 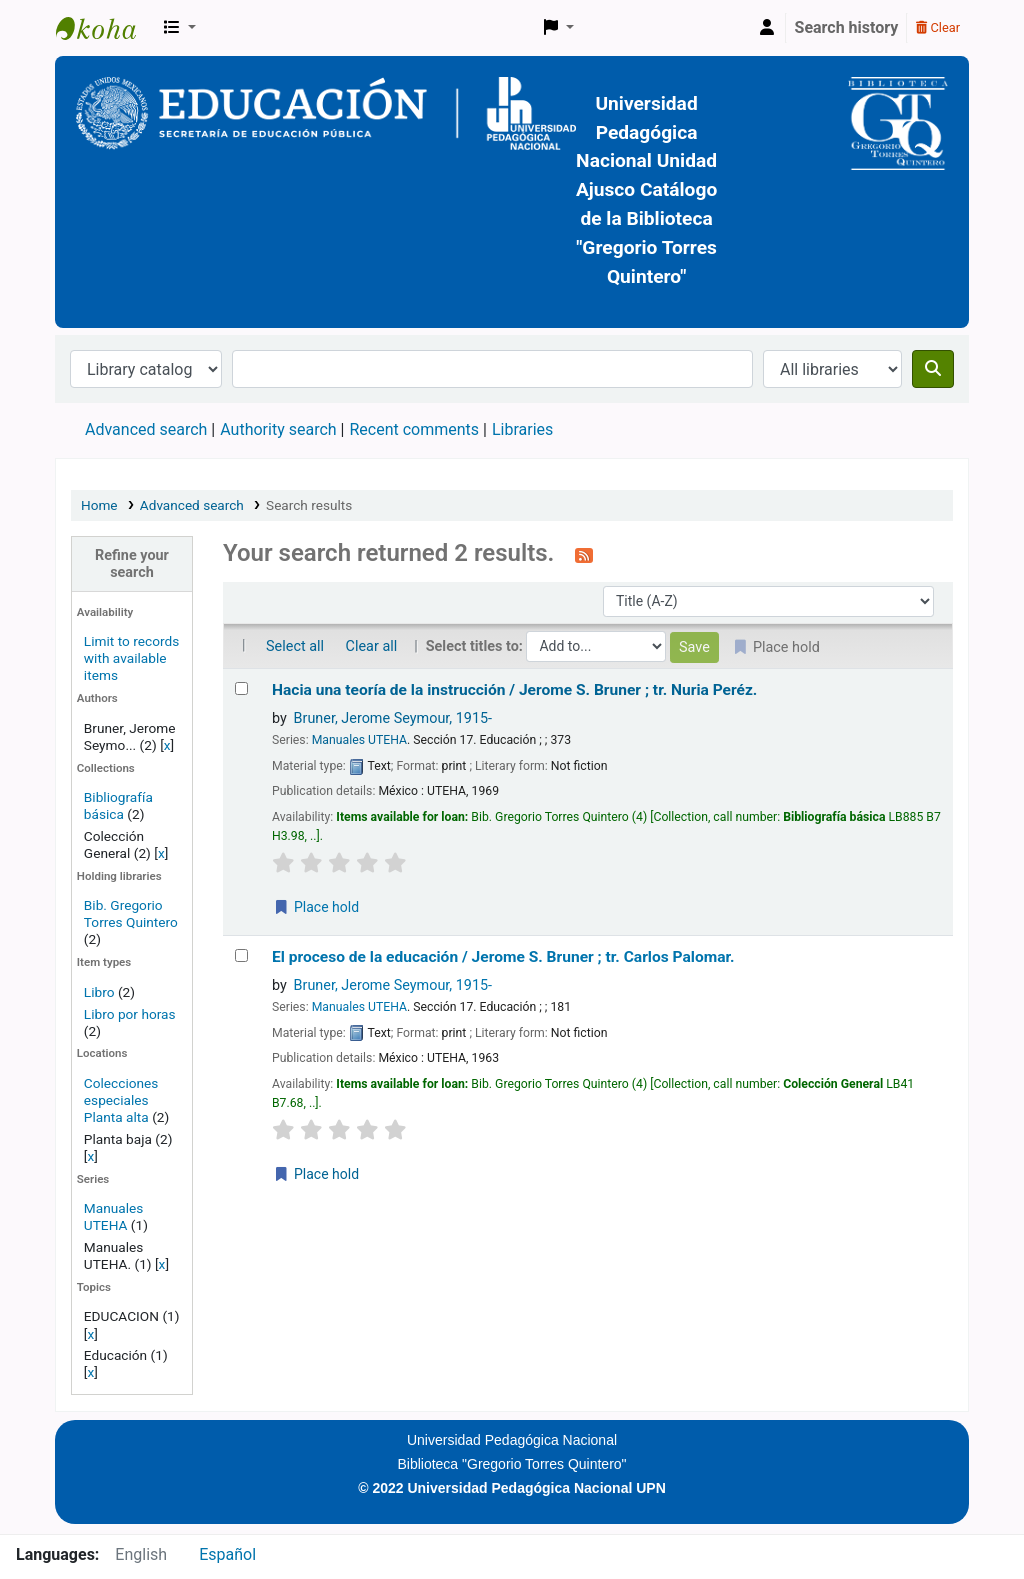 I want to click on Bib. Gregorio Torres Quintero, so click(x=131, y=913).